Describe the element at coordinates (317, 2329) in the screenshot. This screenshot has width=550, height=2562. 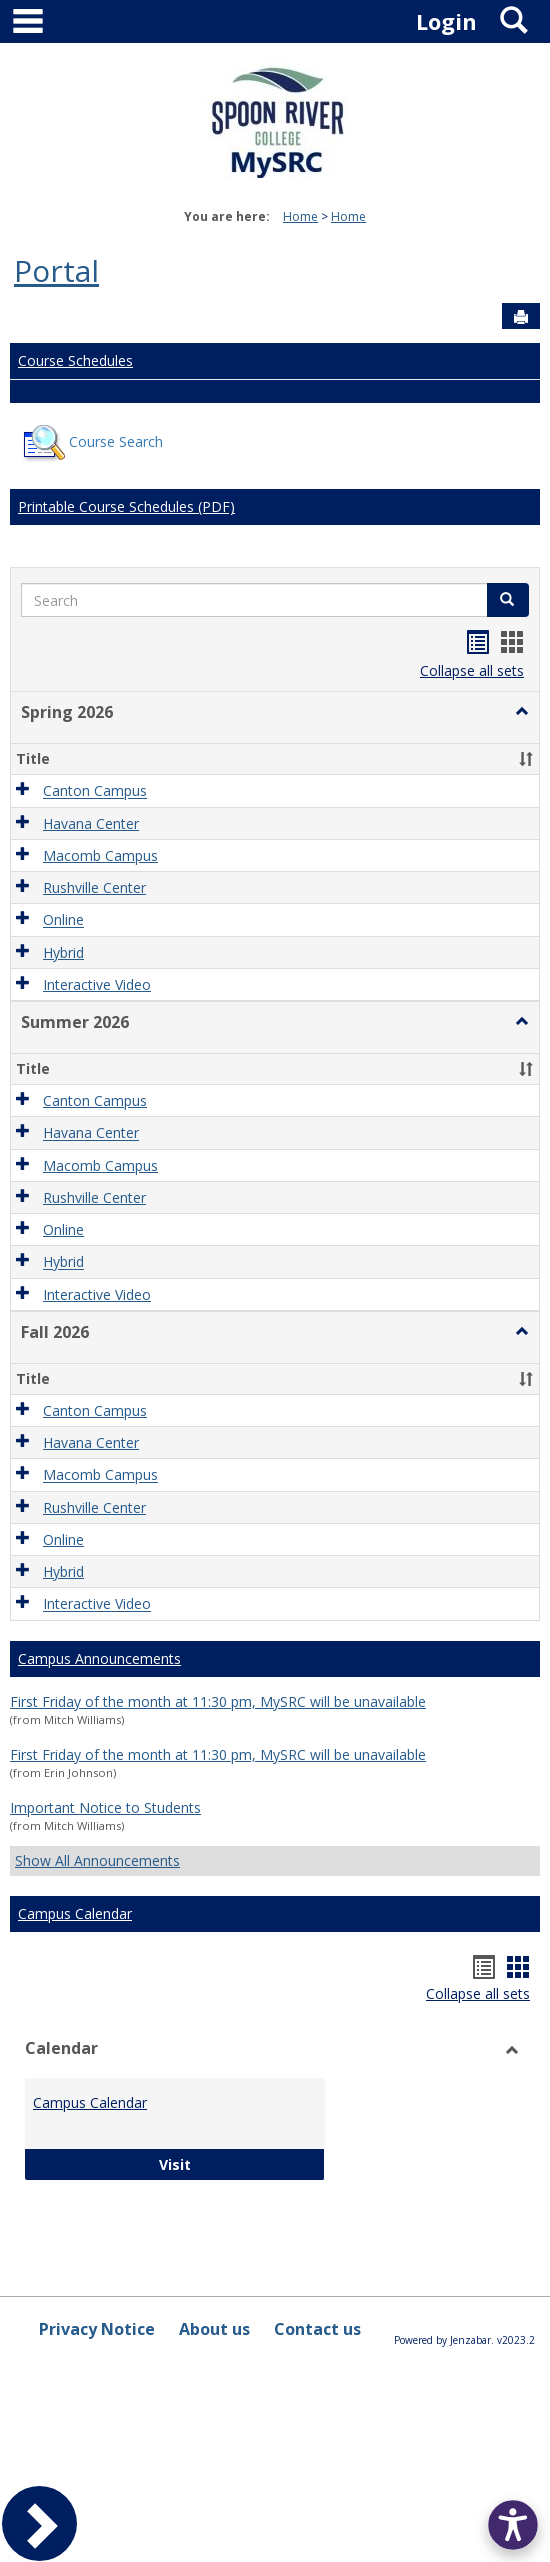
I see `Contact us` at that location.